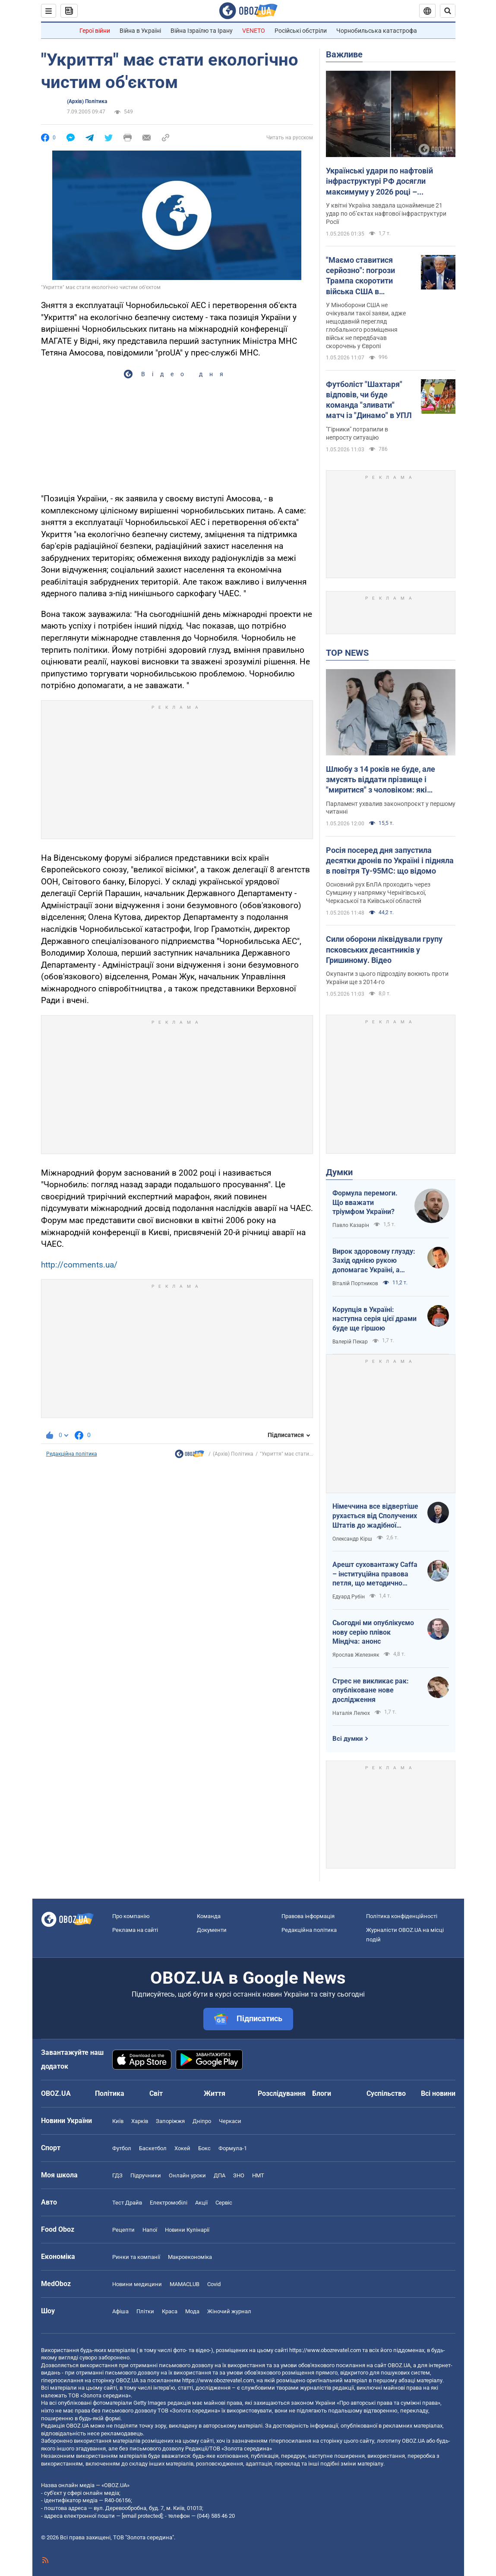 This screenshot has width=496, height=2576. Describe the element at coordinates (94, 30) in the screenshot. I see `Герої війни` at that location.